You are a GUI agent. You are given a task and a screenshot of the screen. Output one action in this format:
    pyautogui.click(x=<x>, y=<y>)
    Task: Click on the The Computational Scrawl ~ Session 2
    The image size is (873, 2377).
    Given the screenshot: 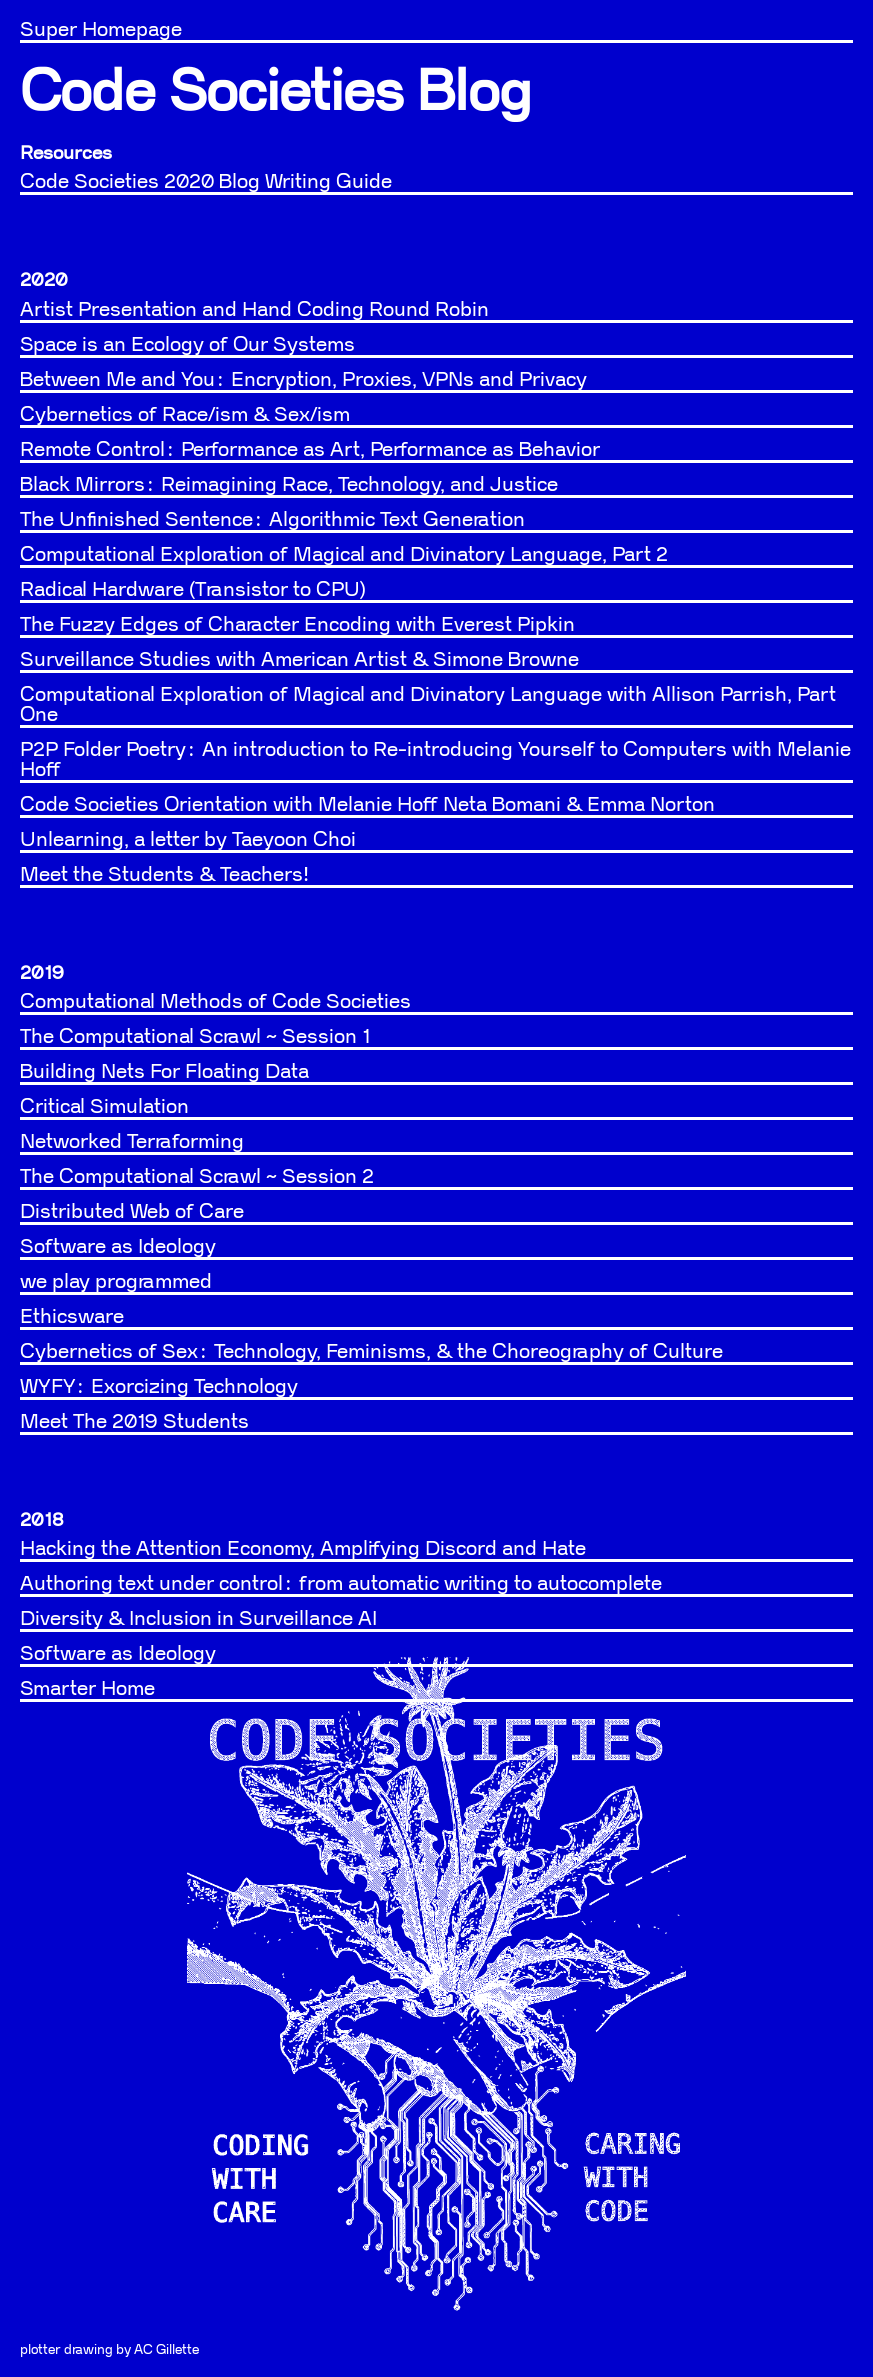 What is the action you would take?
    pyautogui.click(x=197, y=1177)
    